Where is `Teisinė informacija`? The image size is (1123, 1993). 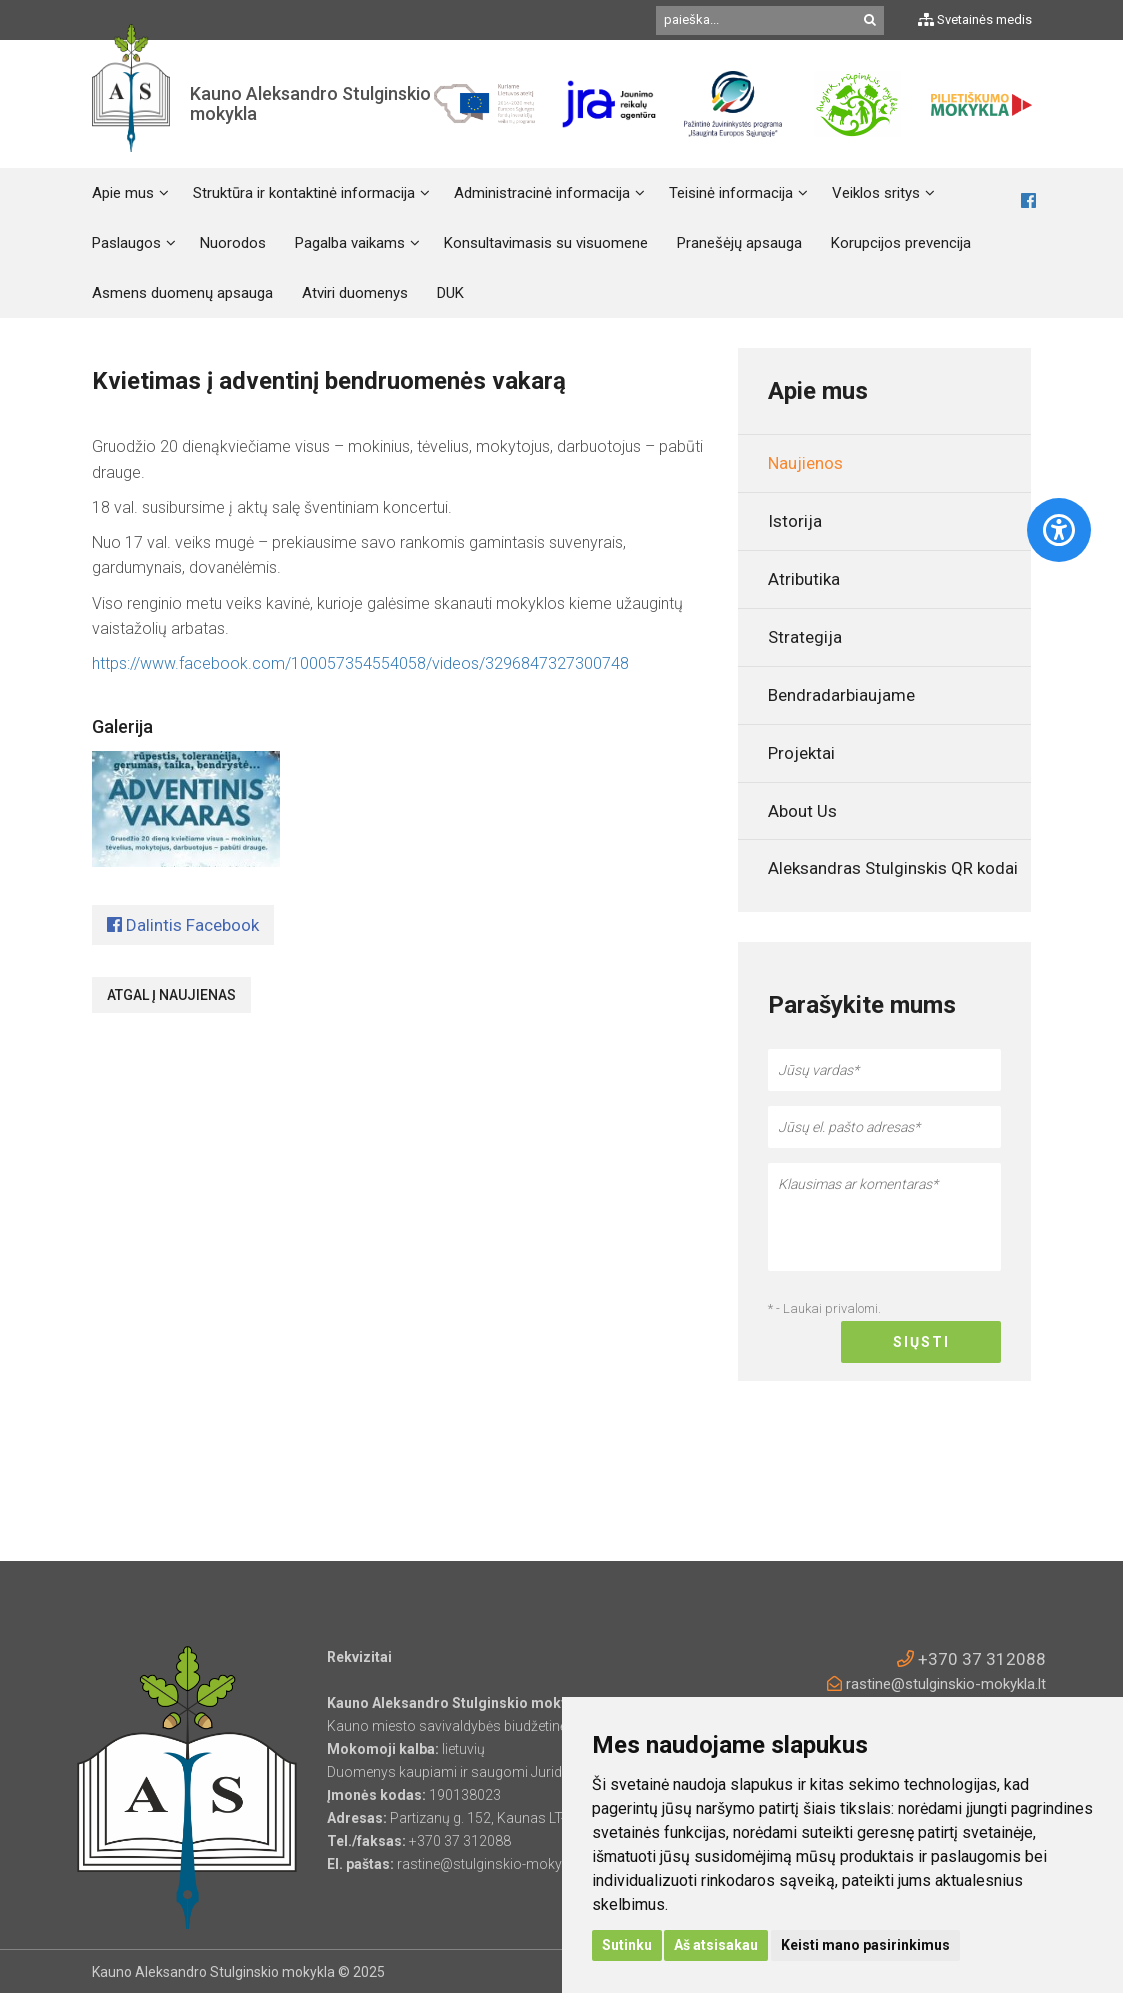
Teisinė informacija is located at coordinates (731, 193).